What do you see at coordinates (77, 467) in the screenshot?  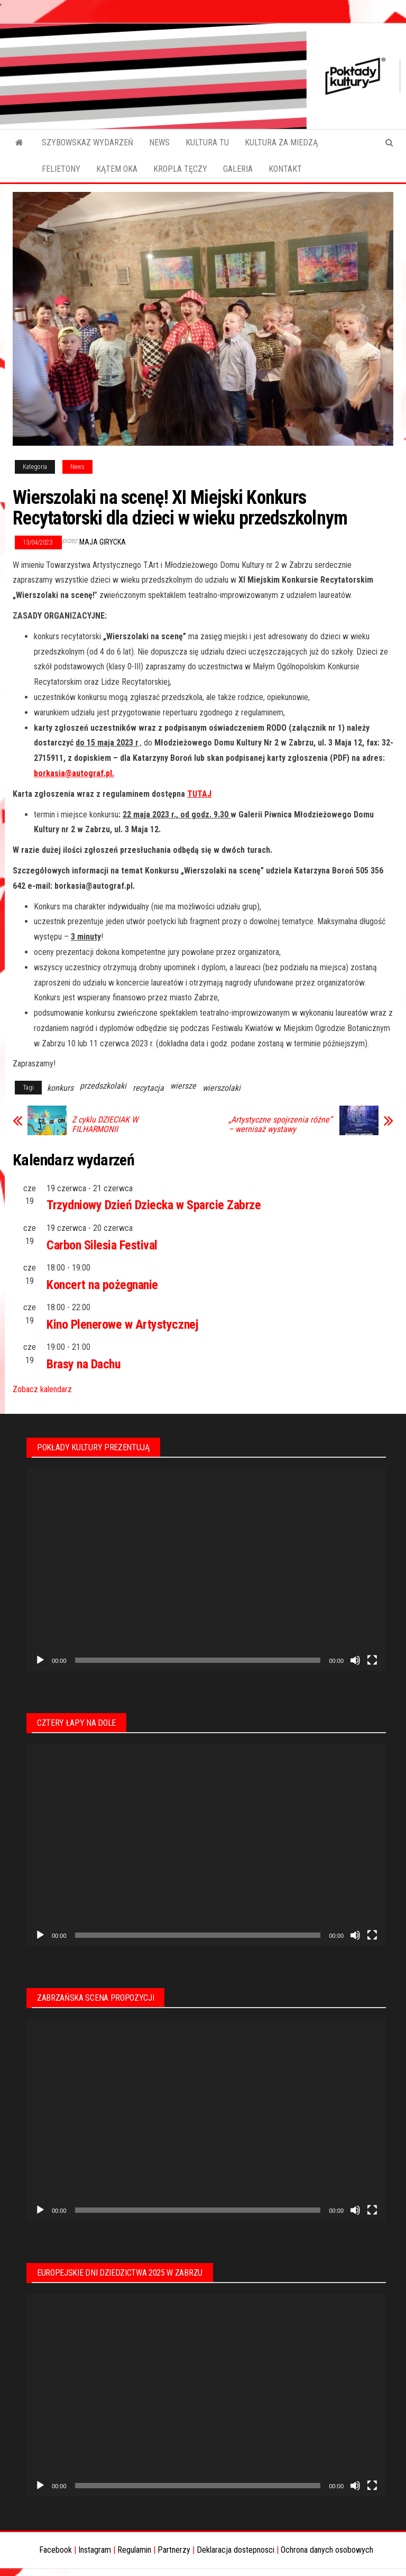 I see `News` at bounding box center [77, 467].